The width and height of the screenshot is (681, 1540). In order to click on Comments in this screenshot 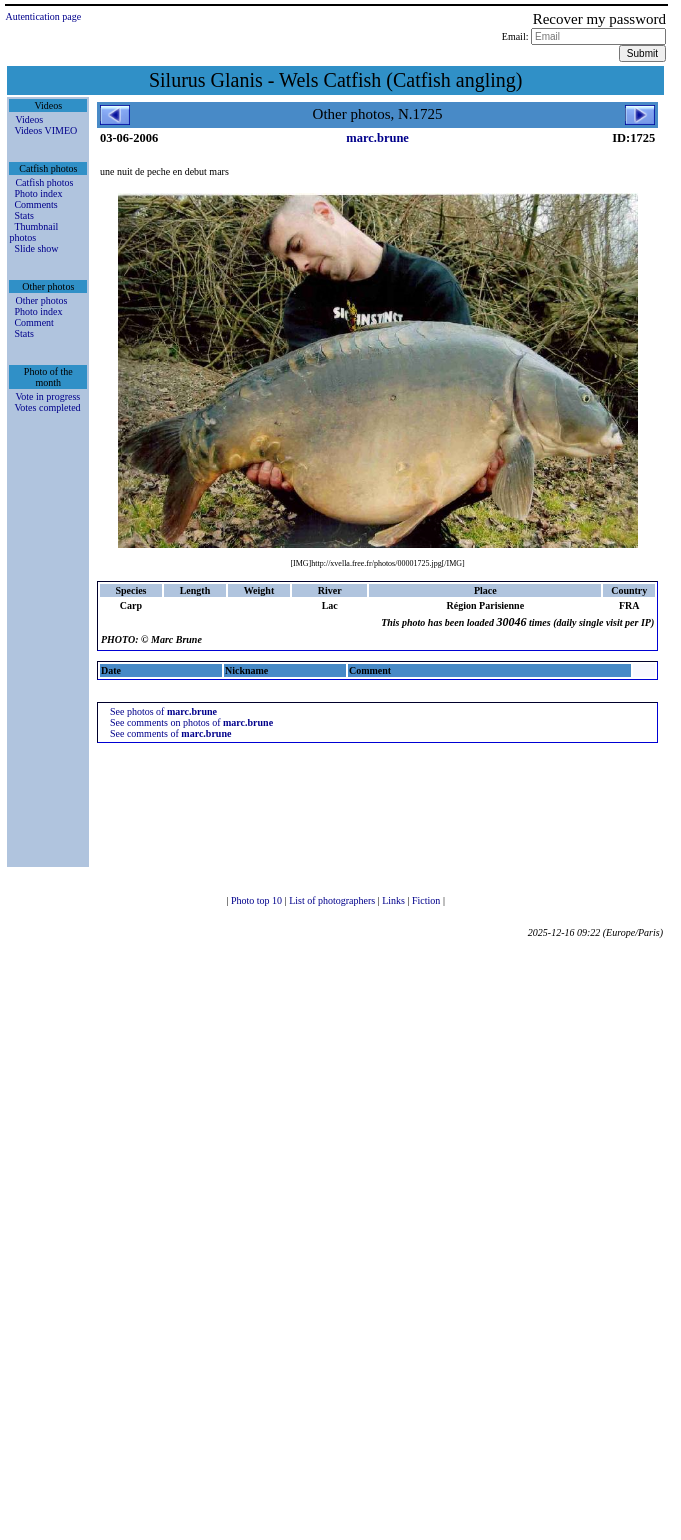, I will do `click(35, 204)`.